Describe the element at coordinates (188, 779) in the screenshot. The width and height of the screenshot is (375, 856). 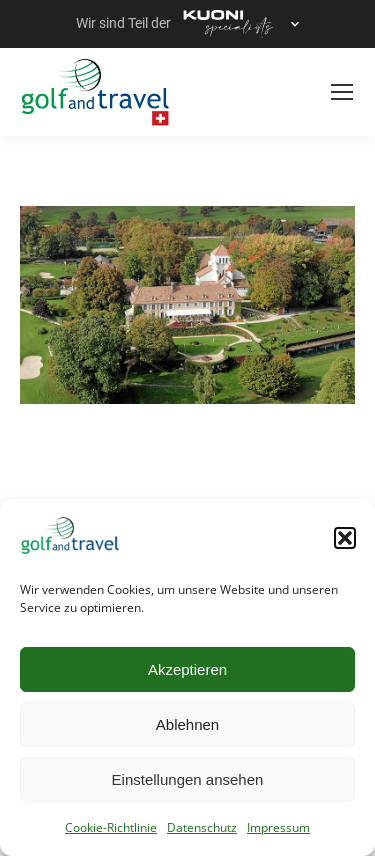
I see `Einstellungen ansehen` at that location.